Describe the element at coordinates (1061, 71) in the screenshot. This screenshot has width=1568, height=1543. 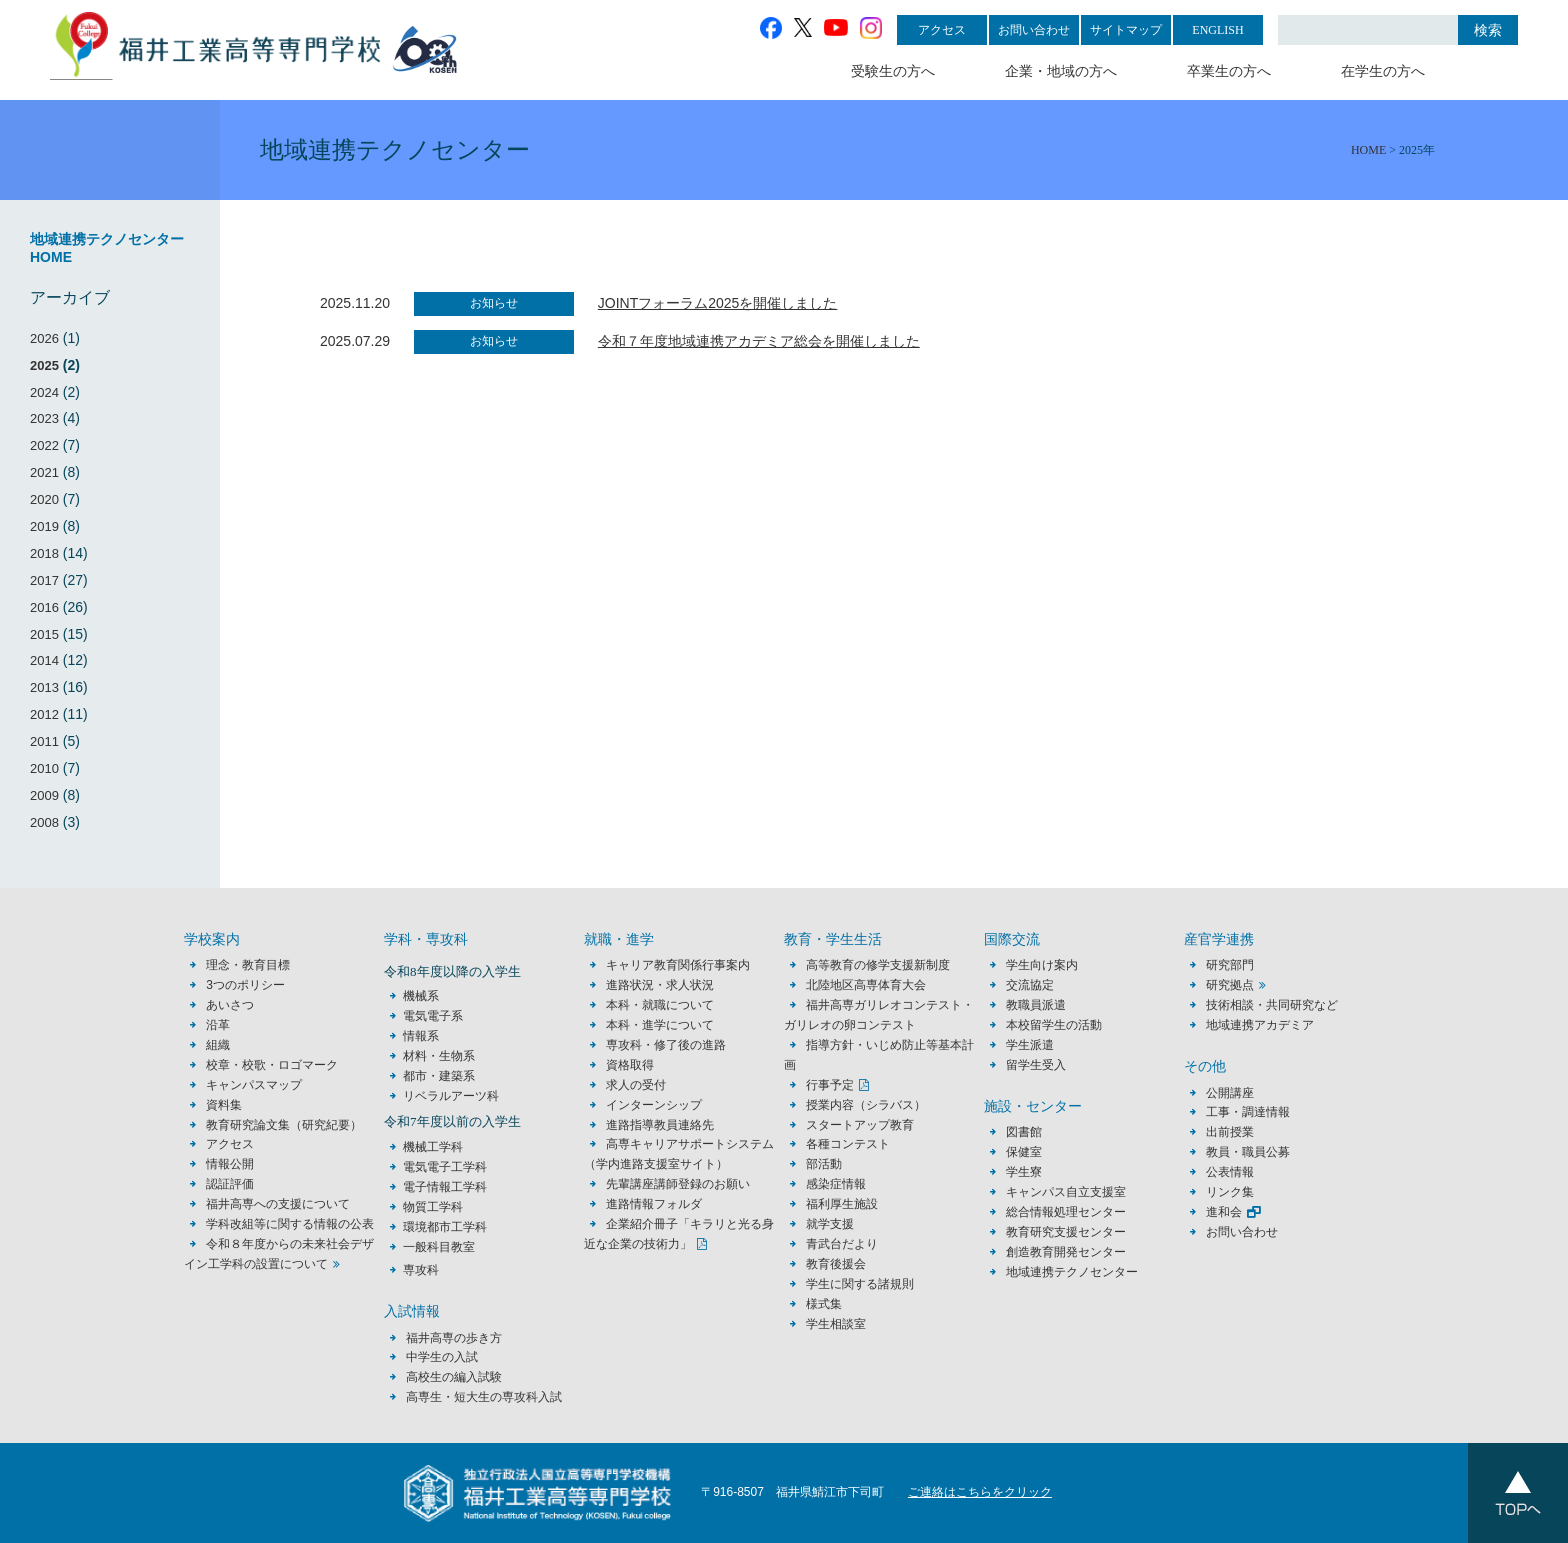
I see `企業・地域の方へ` at that location.